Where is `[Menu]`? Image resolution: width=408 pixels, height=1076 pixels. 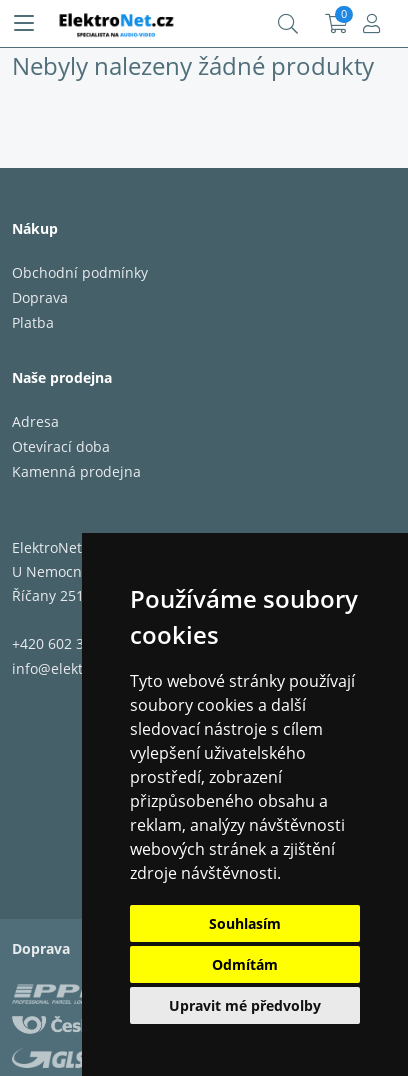 [Menu] is located at coordinates (24, 24).